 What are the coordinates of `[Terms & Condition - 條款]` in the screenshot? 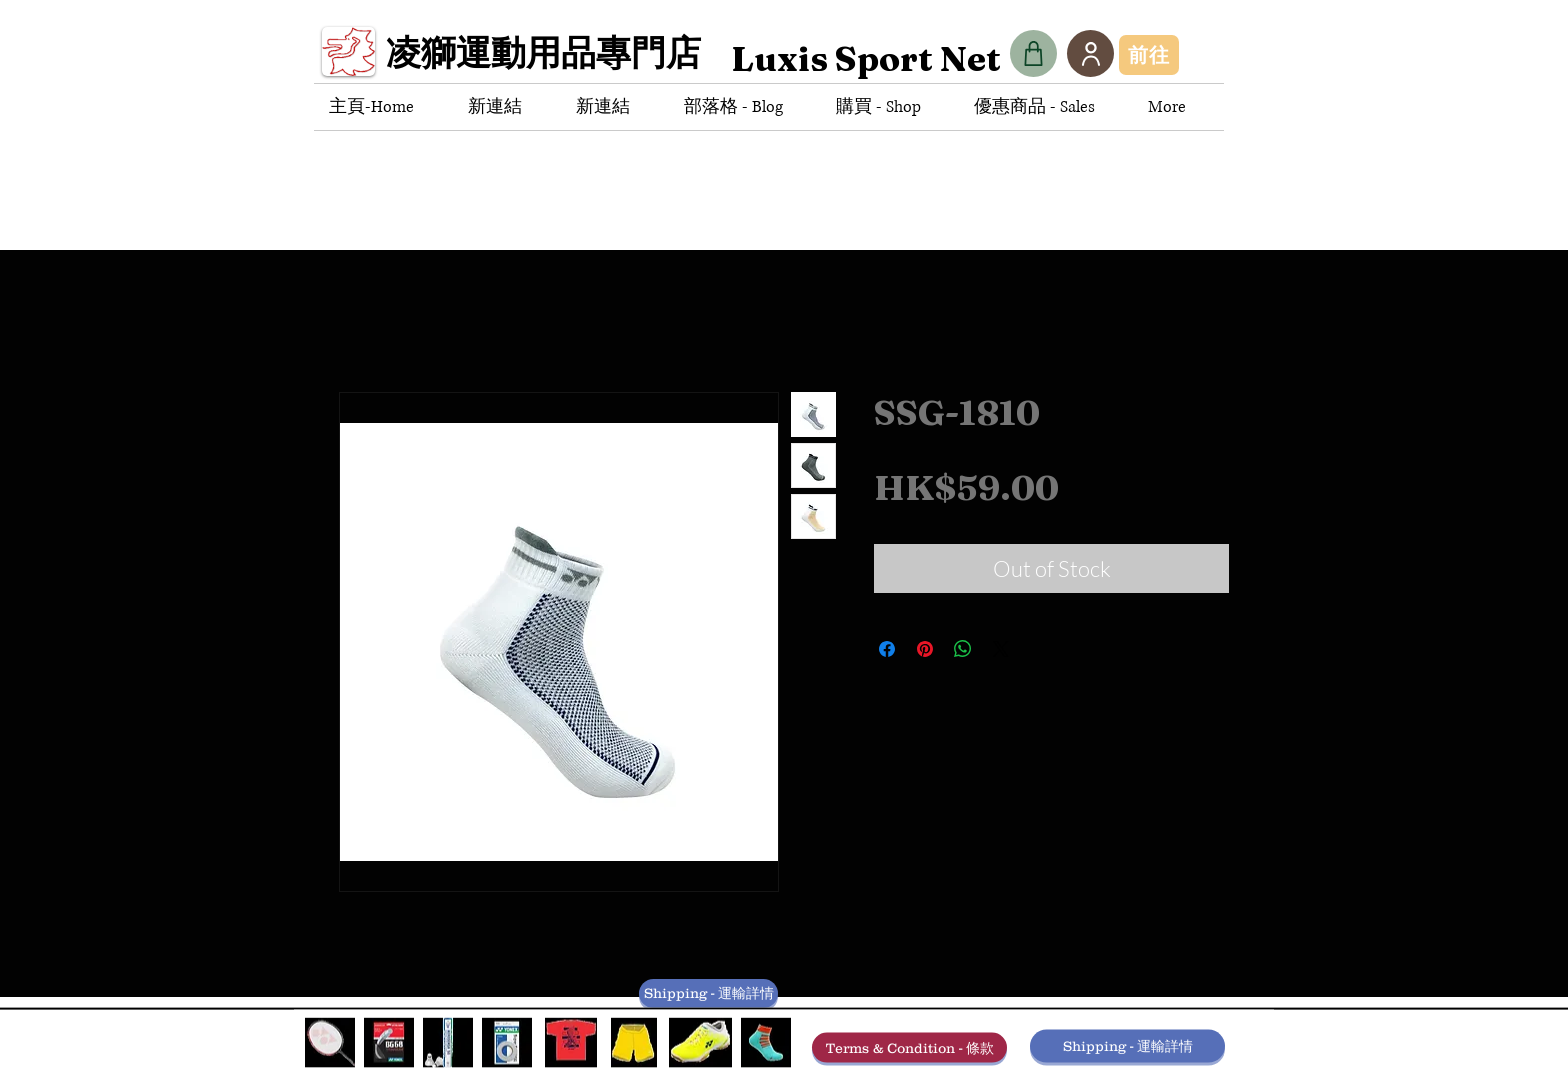 It's located at (909, 1048).